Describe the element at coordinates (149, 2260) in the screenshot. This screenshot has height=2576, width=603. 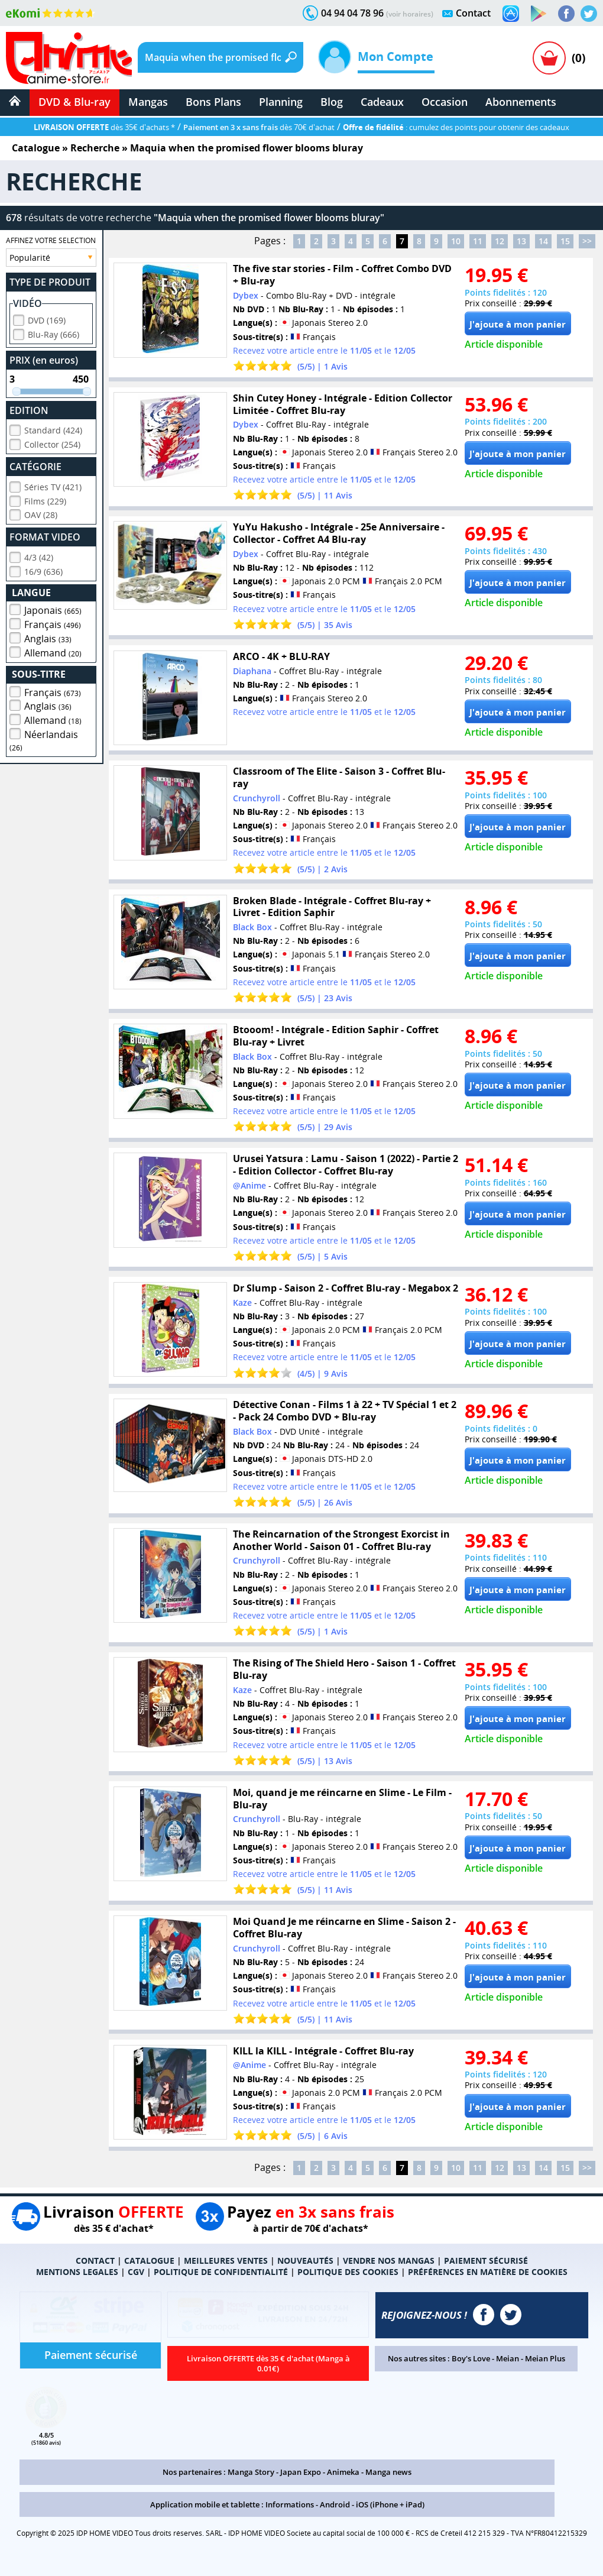
I see `CATALOGUE` at that location.